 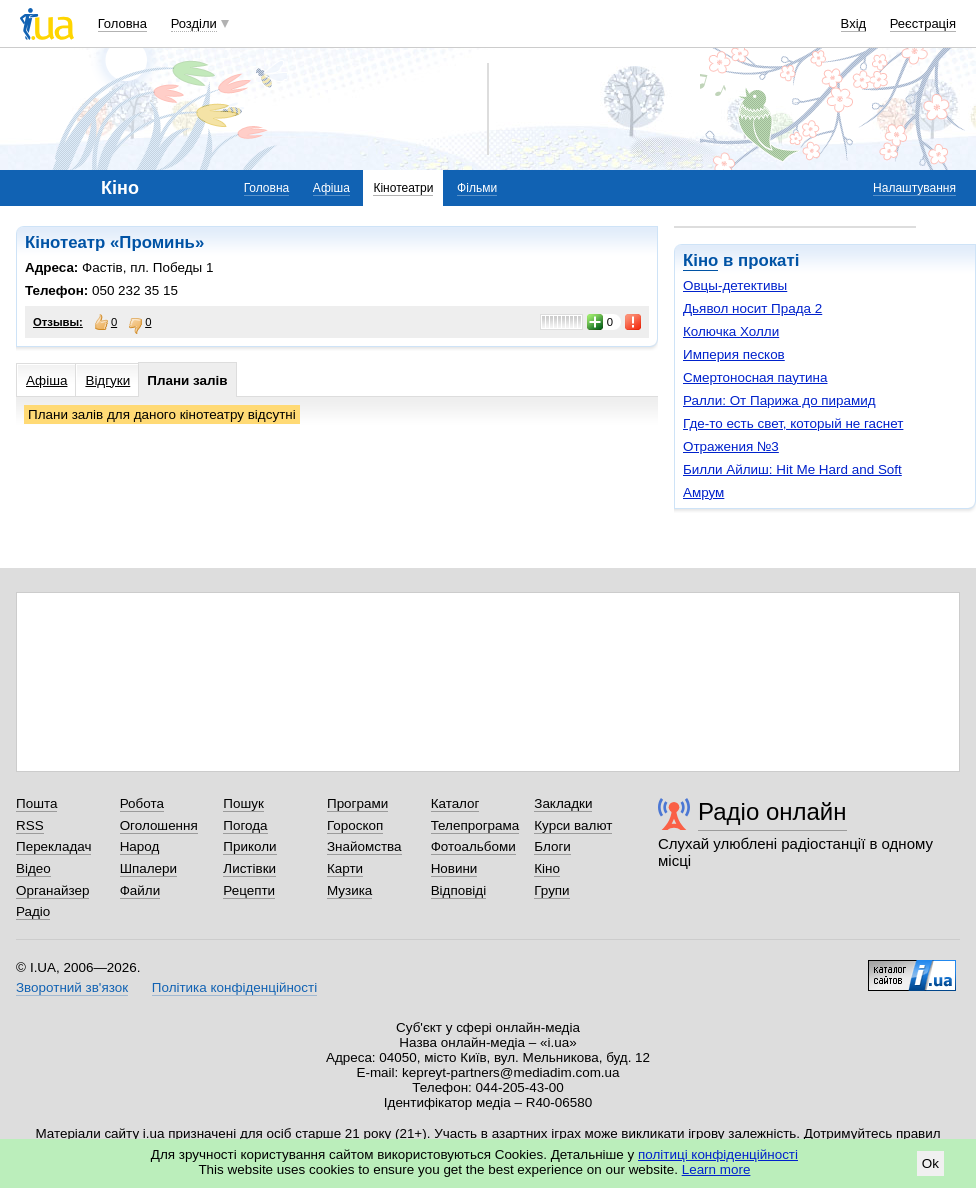 What do you see at coordinates (755, 377) in the screenshot?
I see `Смертоносная паутина` at bounding box center [755, 377].